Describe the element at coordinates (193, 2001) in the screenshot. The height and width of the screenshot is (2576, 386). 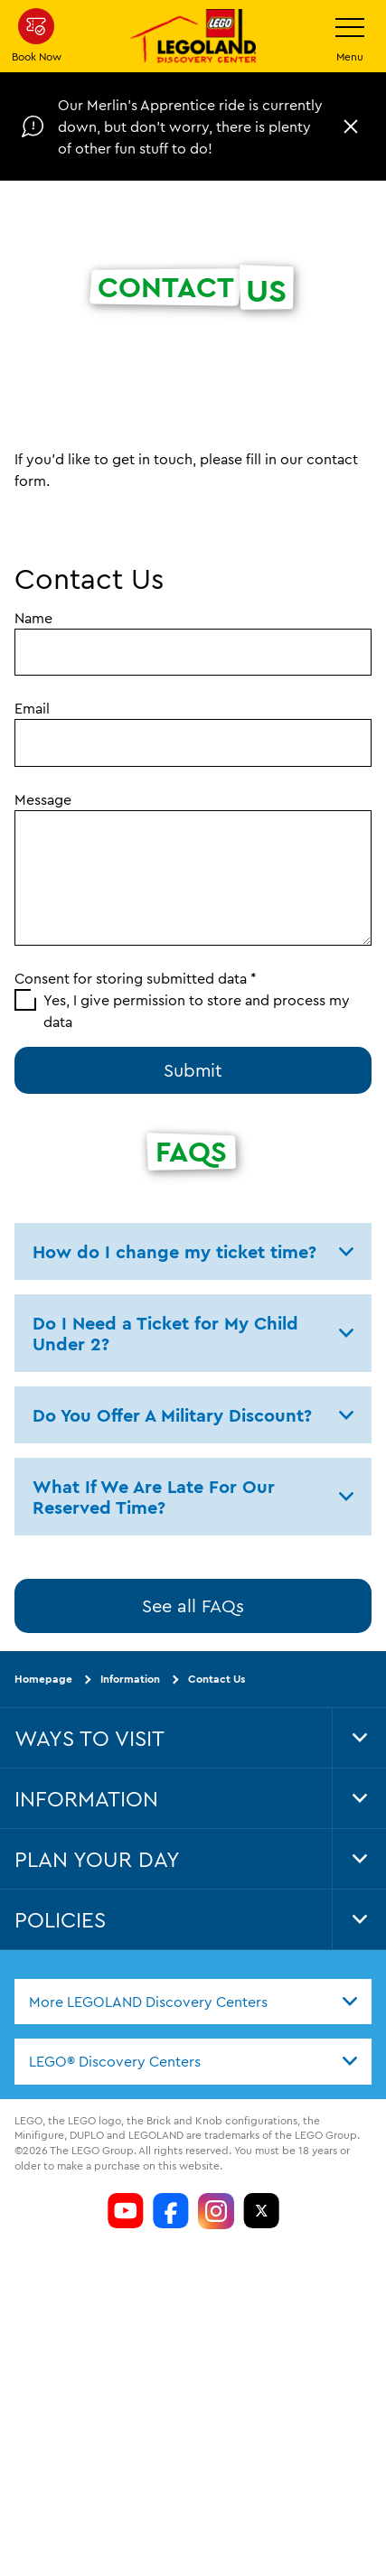
I see `[combobox]` at that location.